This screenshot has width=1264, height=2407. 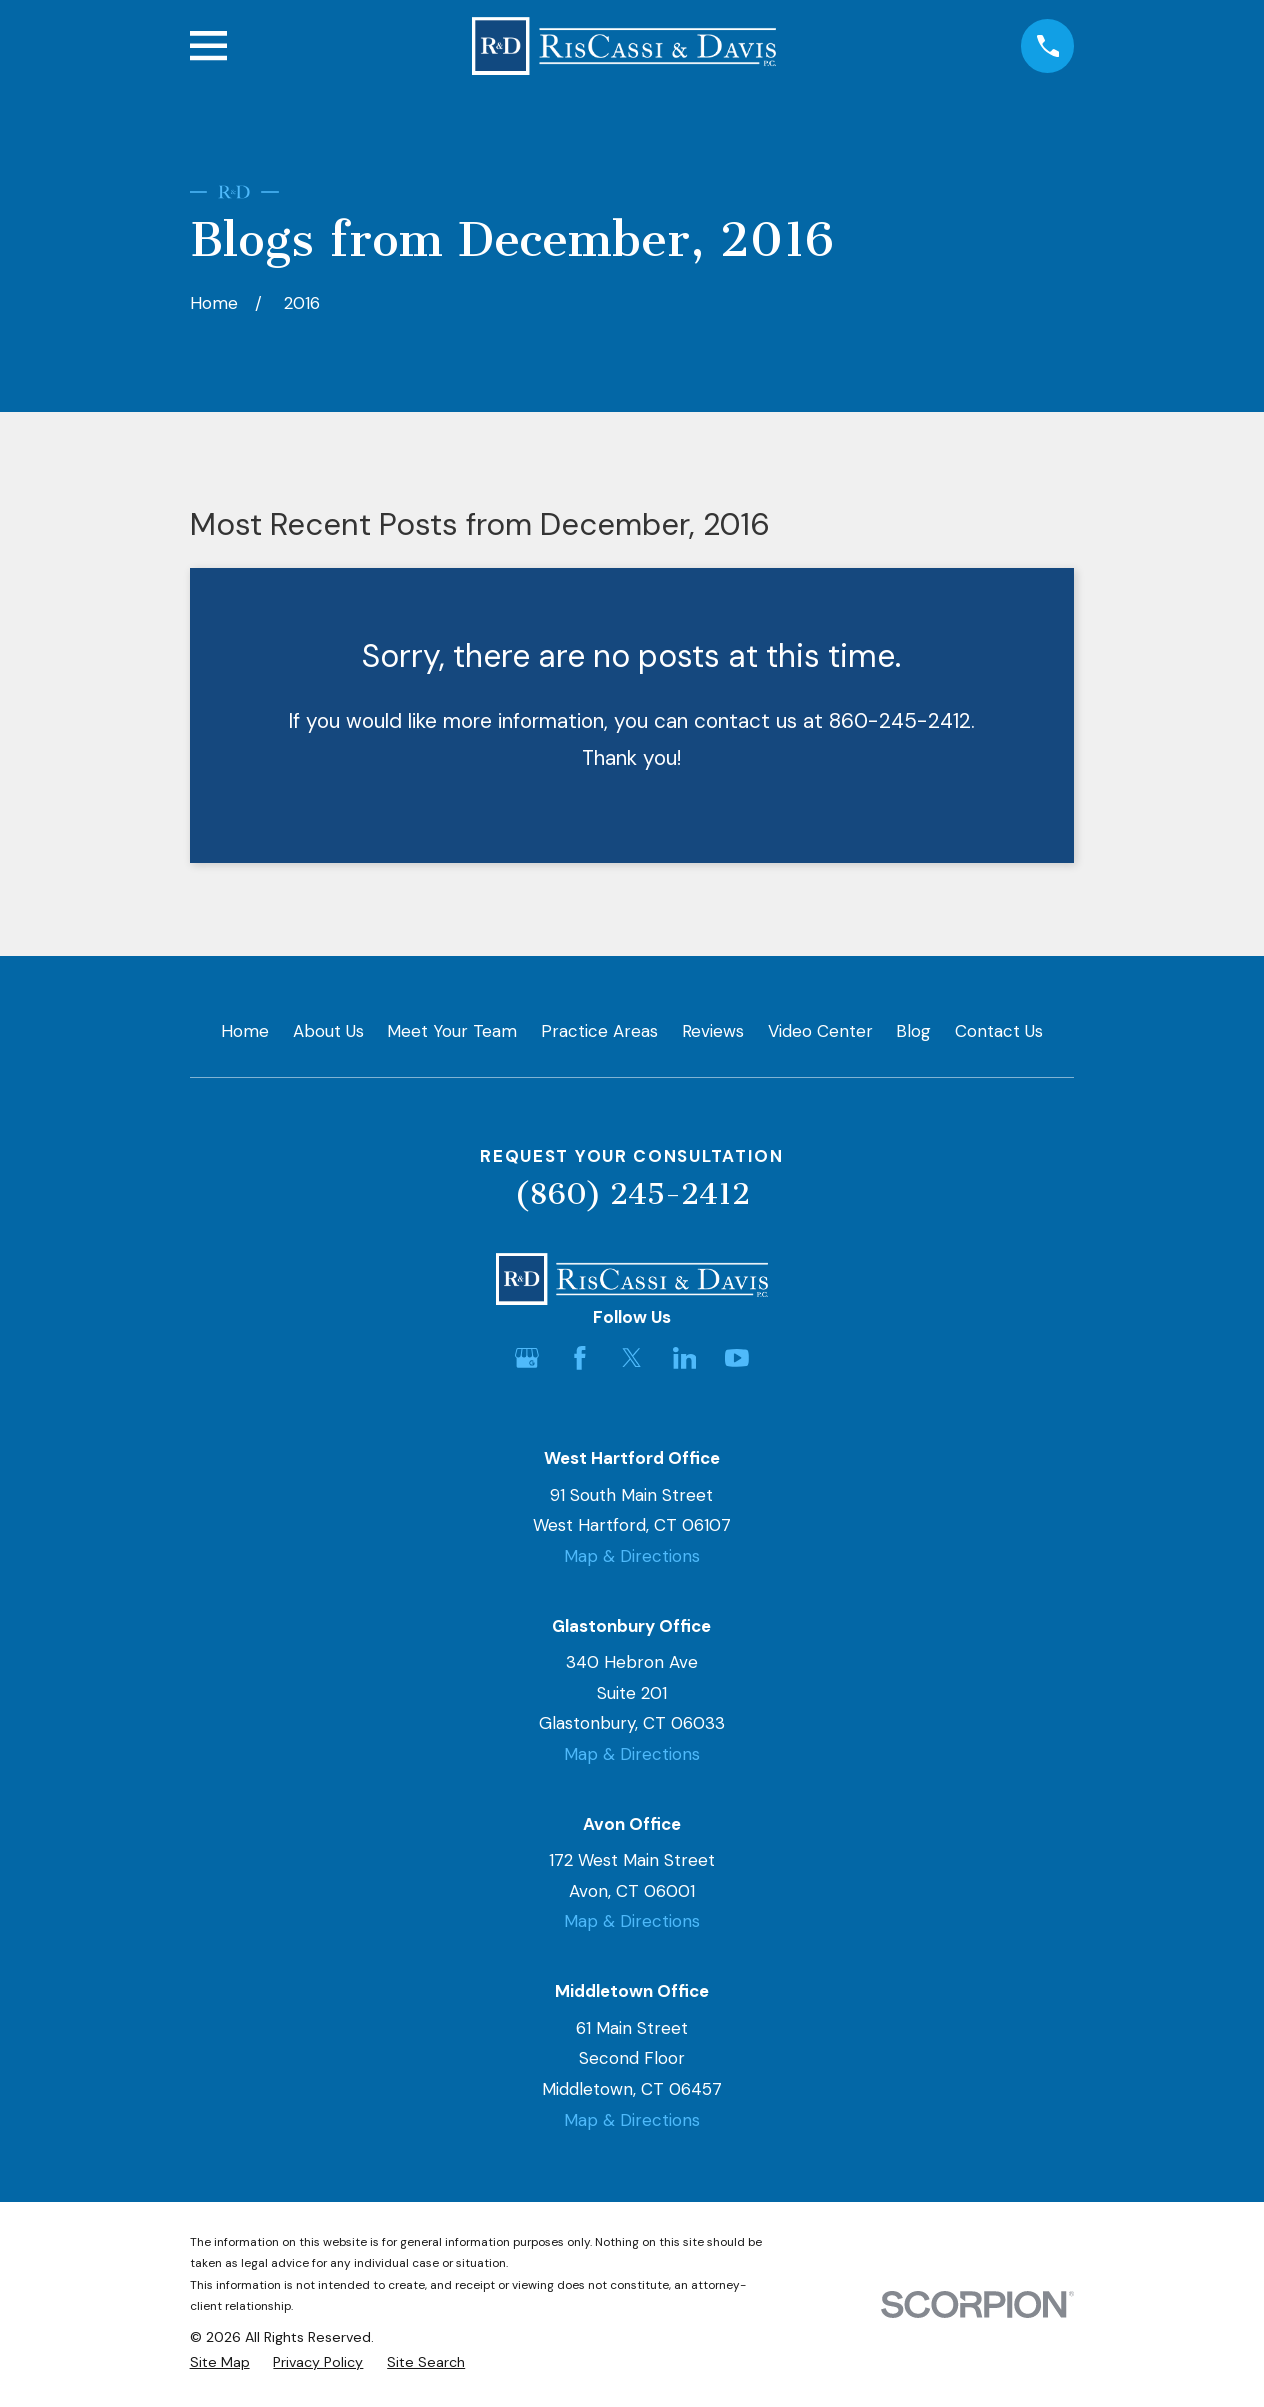 I want to click on [menuitem], so click(x=220, y=2363).